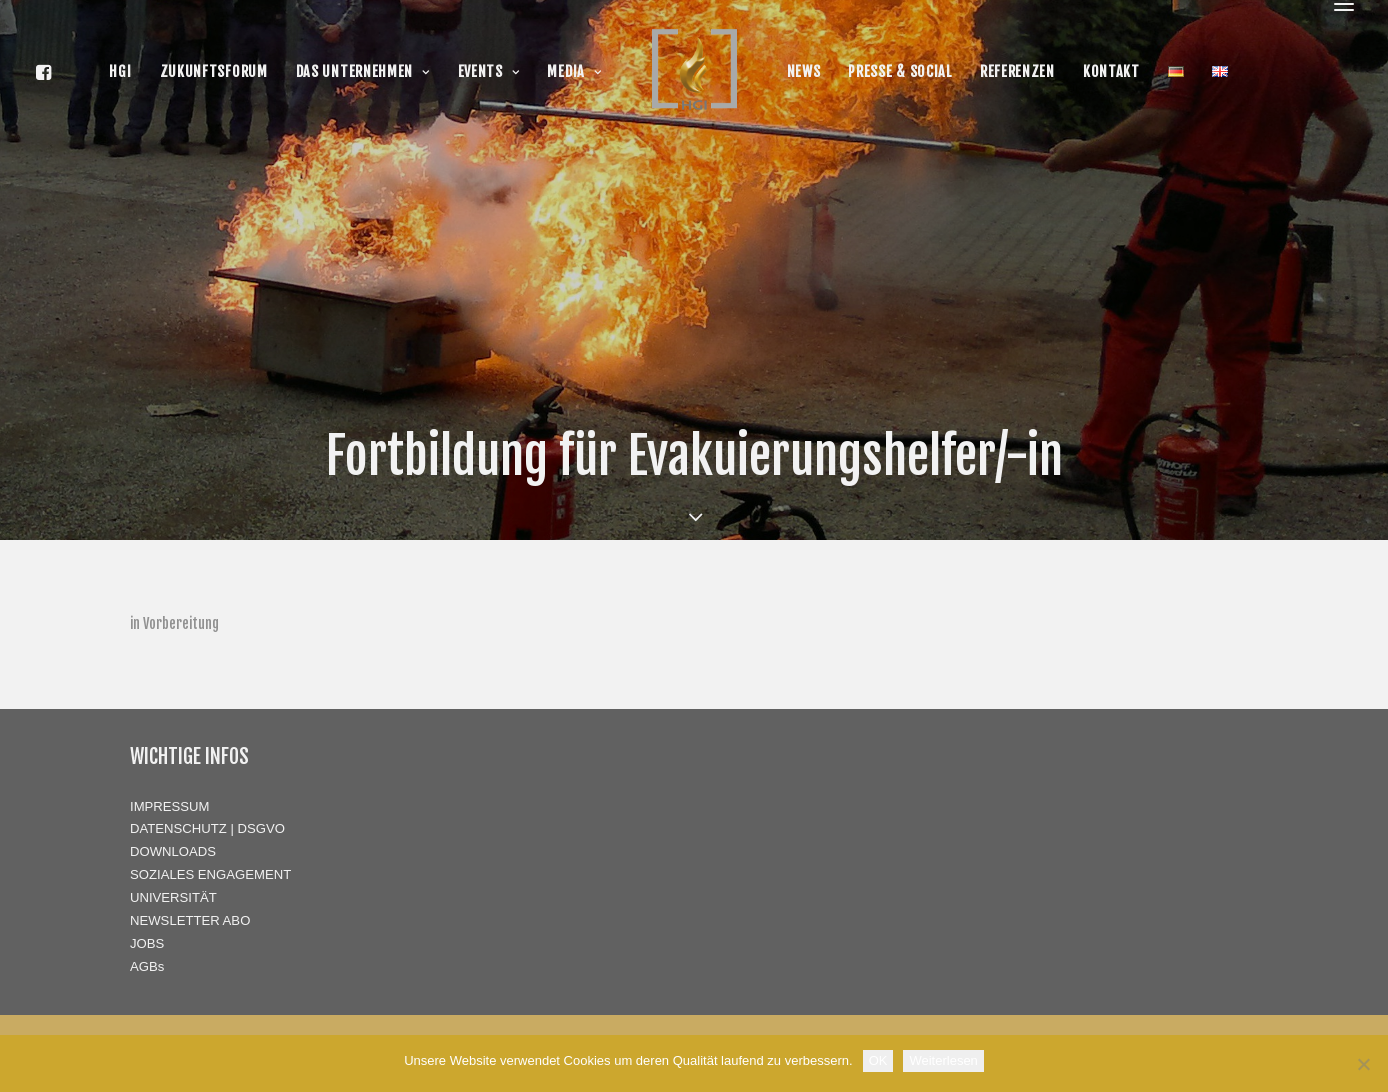  Describe the element at coordinates (363, 71) in the screenshot. I see `DAS UNTERNEHMEN` at that location.